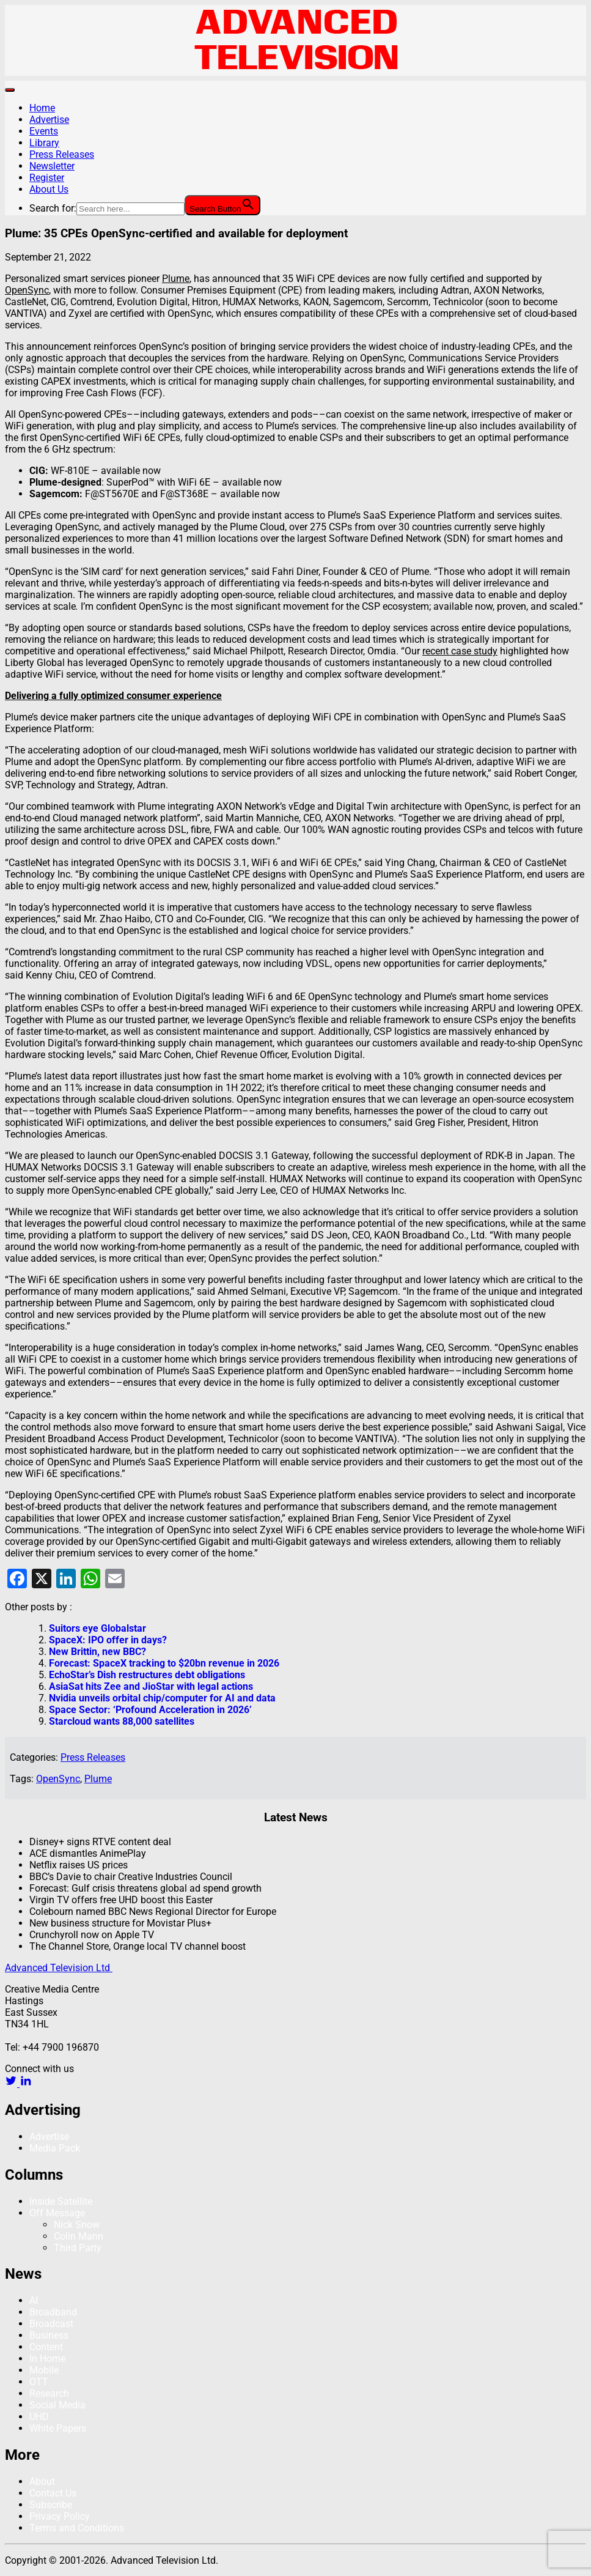  Describe the element at coordinates (57, 2405) in the screenshot. I see `Social Media` at that location.